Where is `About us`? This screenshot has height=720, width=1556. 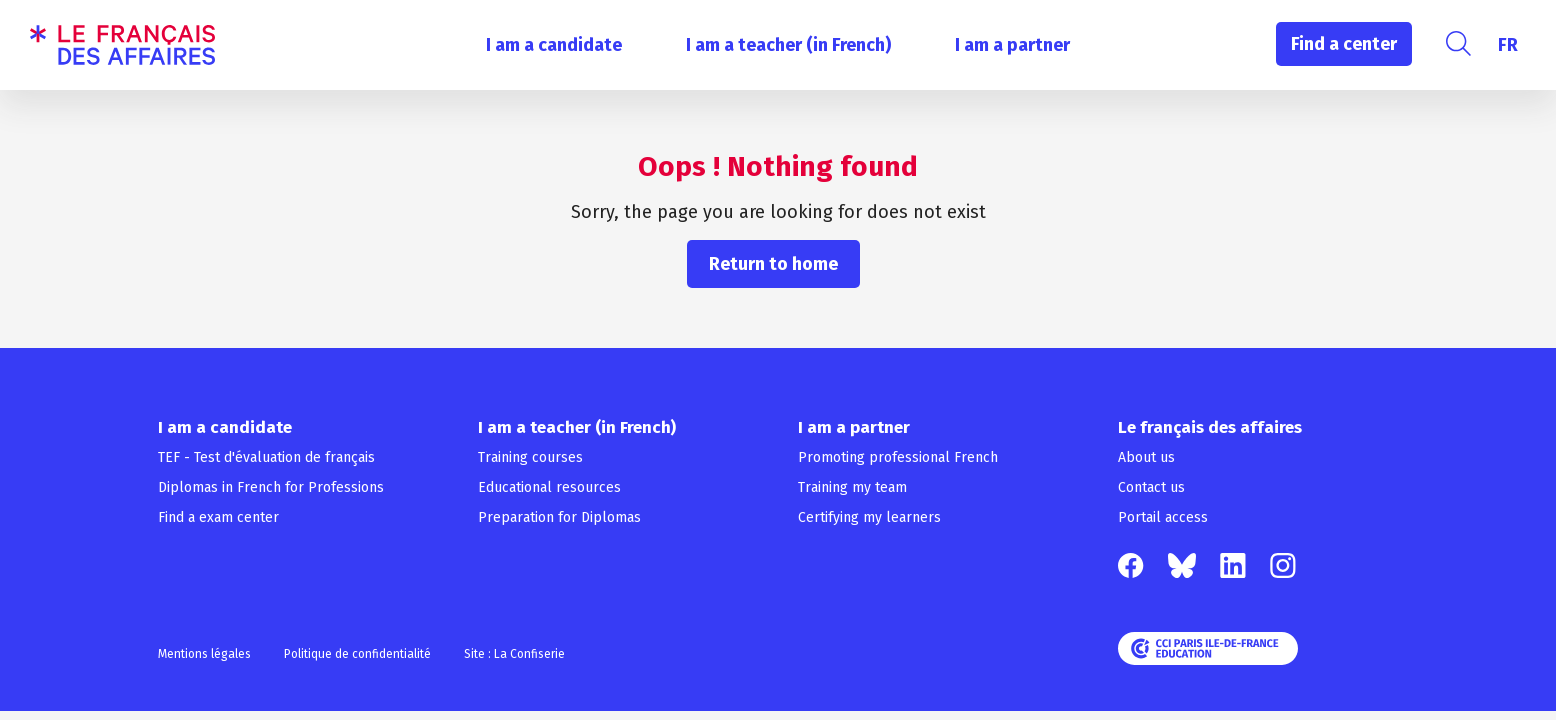
About us is located at coordinates (1146, 457).